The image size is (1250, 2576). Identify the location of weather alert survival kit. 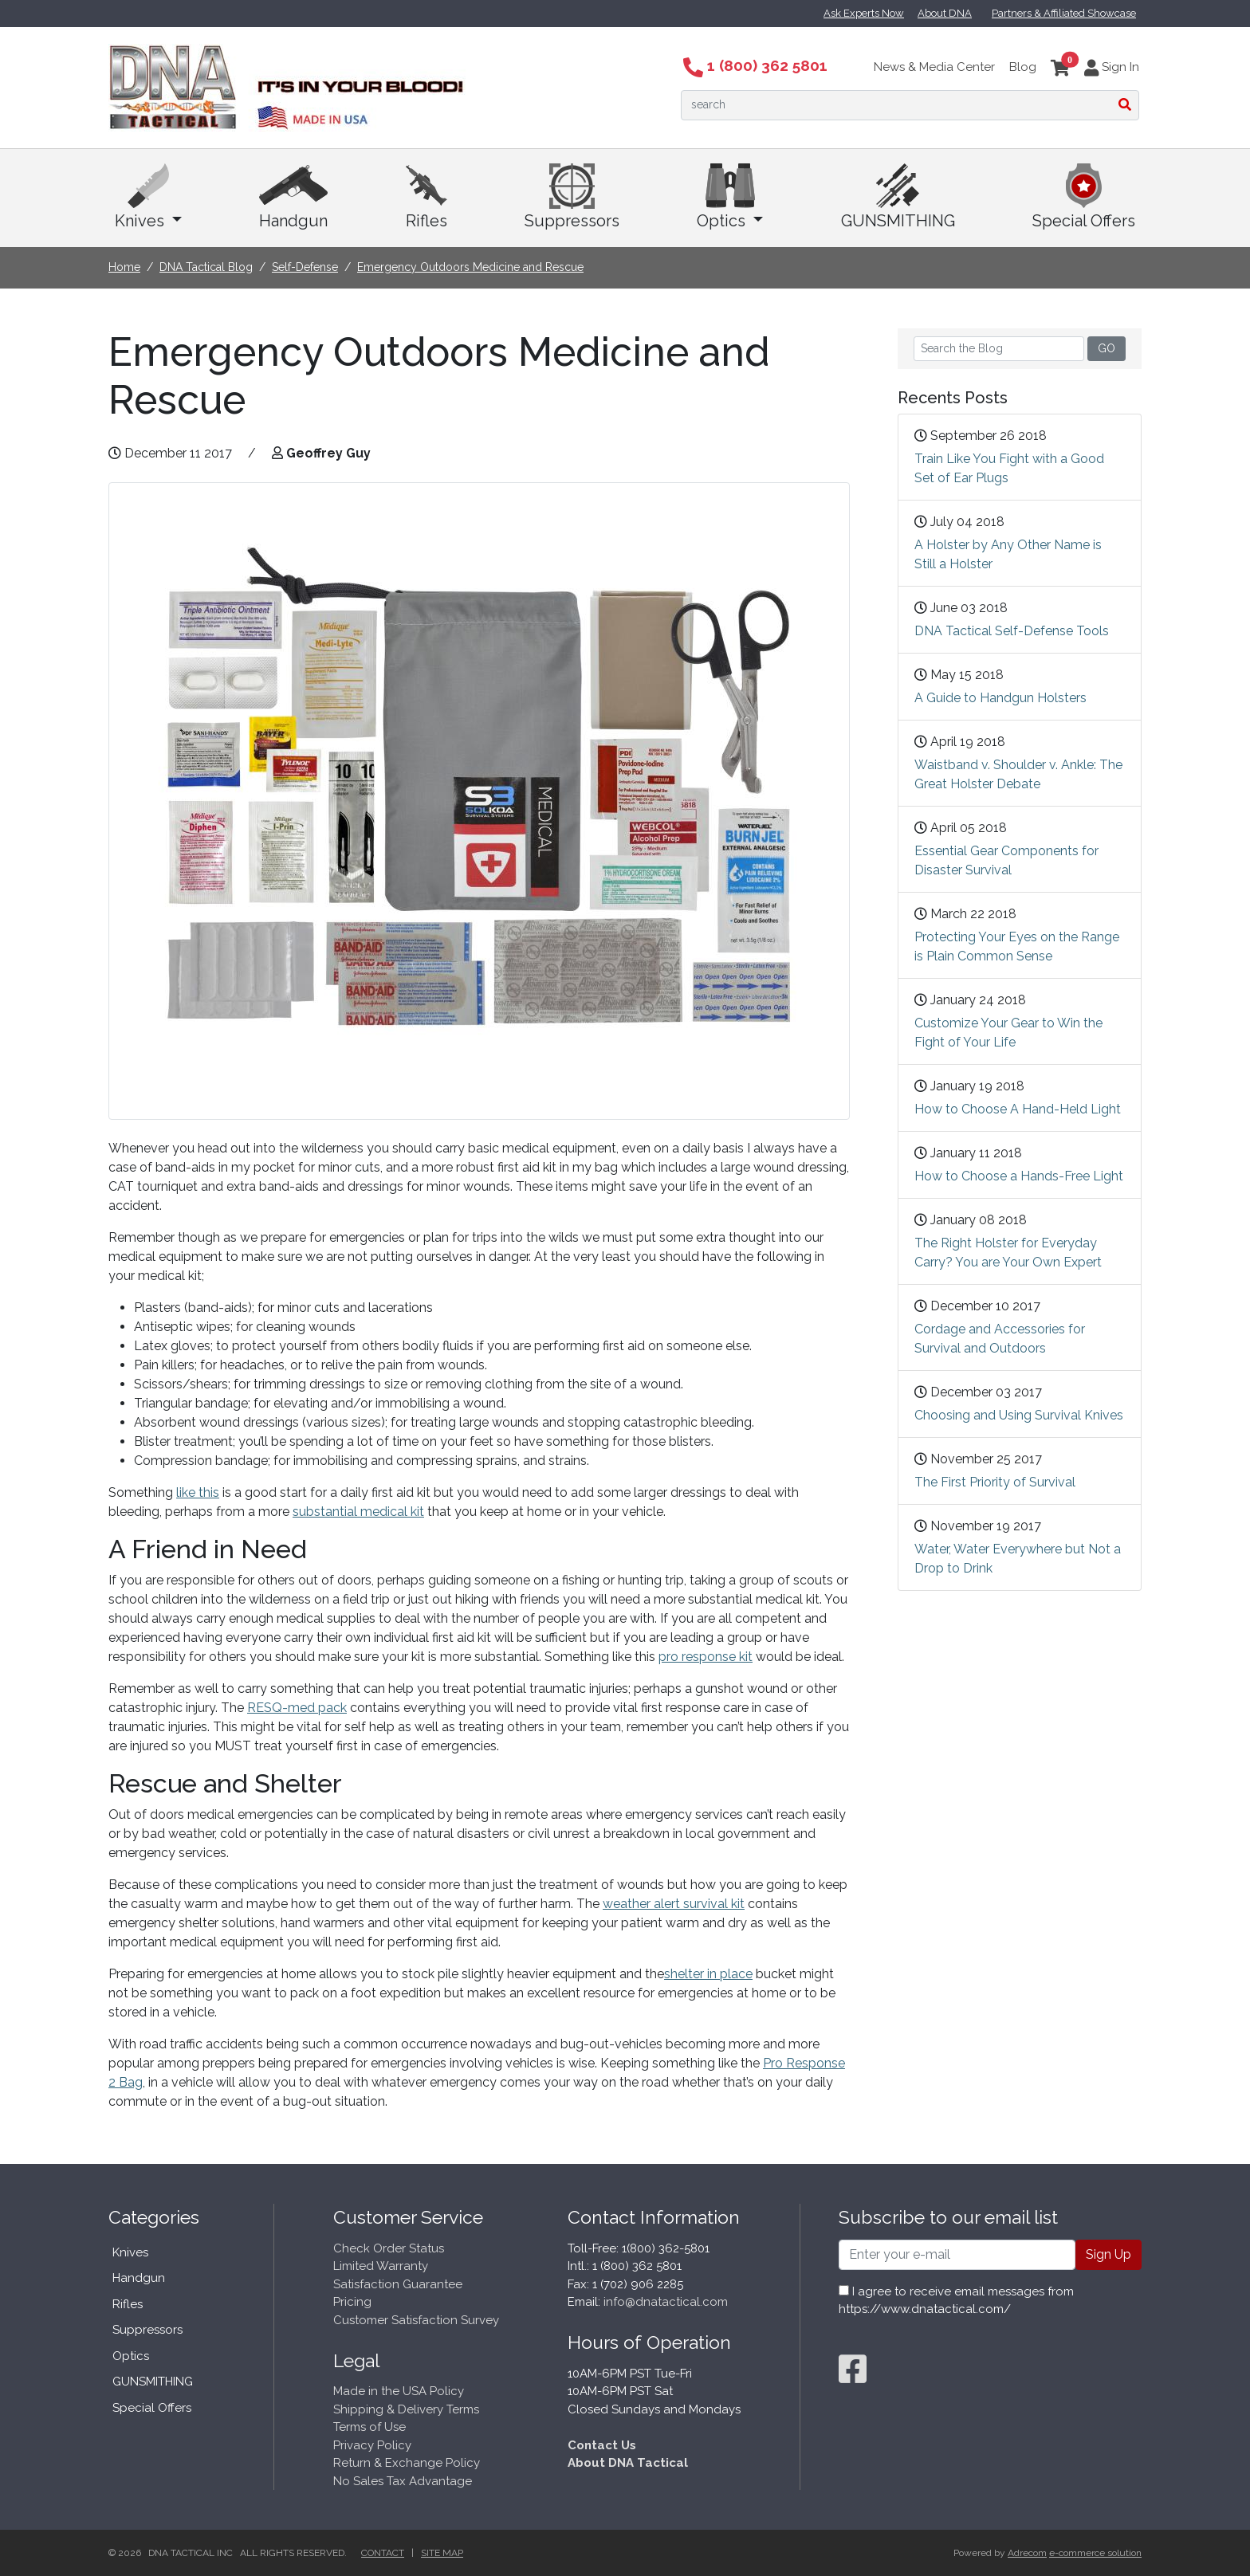
(674, 1903).